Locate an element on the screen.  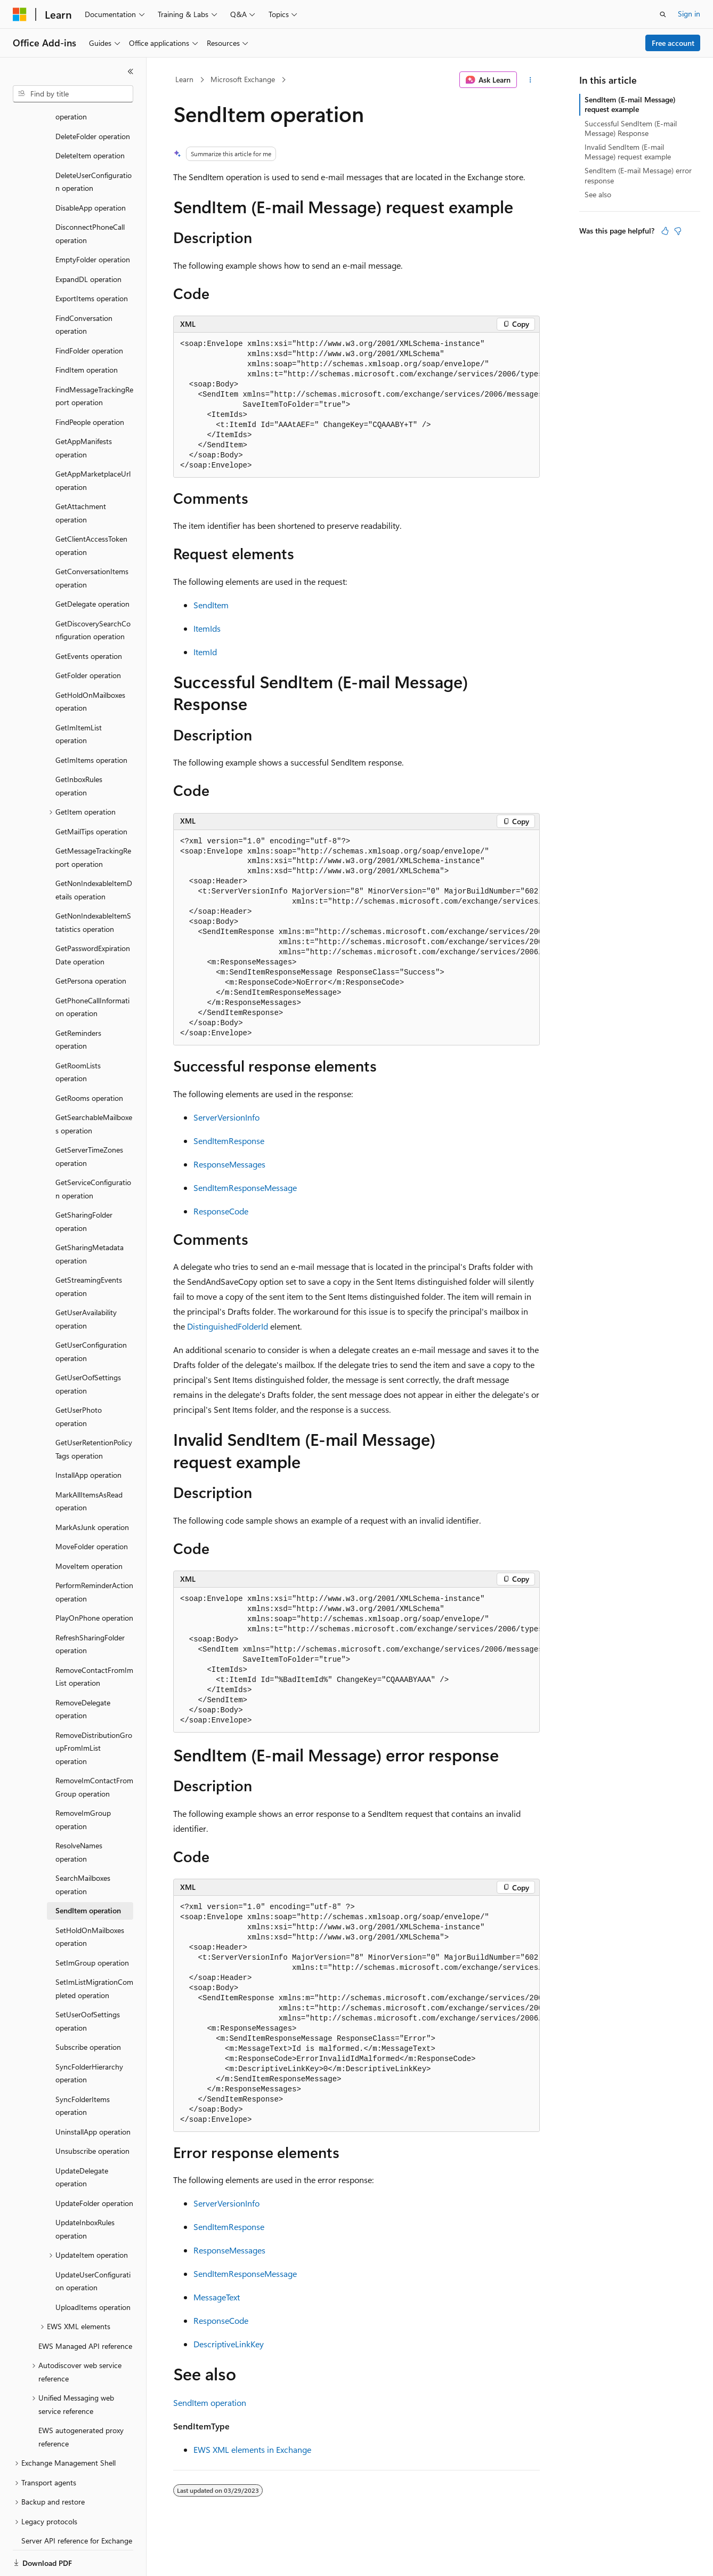
Server API reference for Exchange [treeitem] is located at coordinates (76, 2504).